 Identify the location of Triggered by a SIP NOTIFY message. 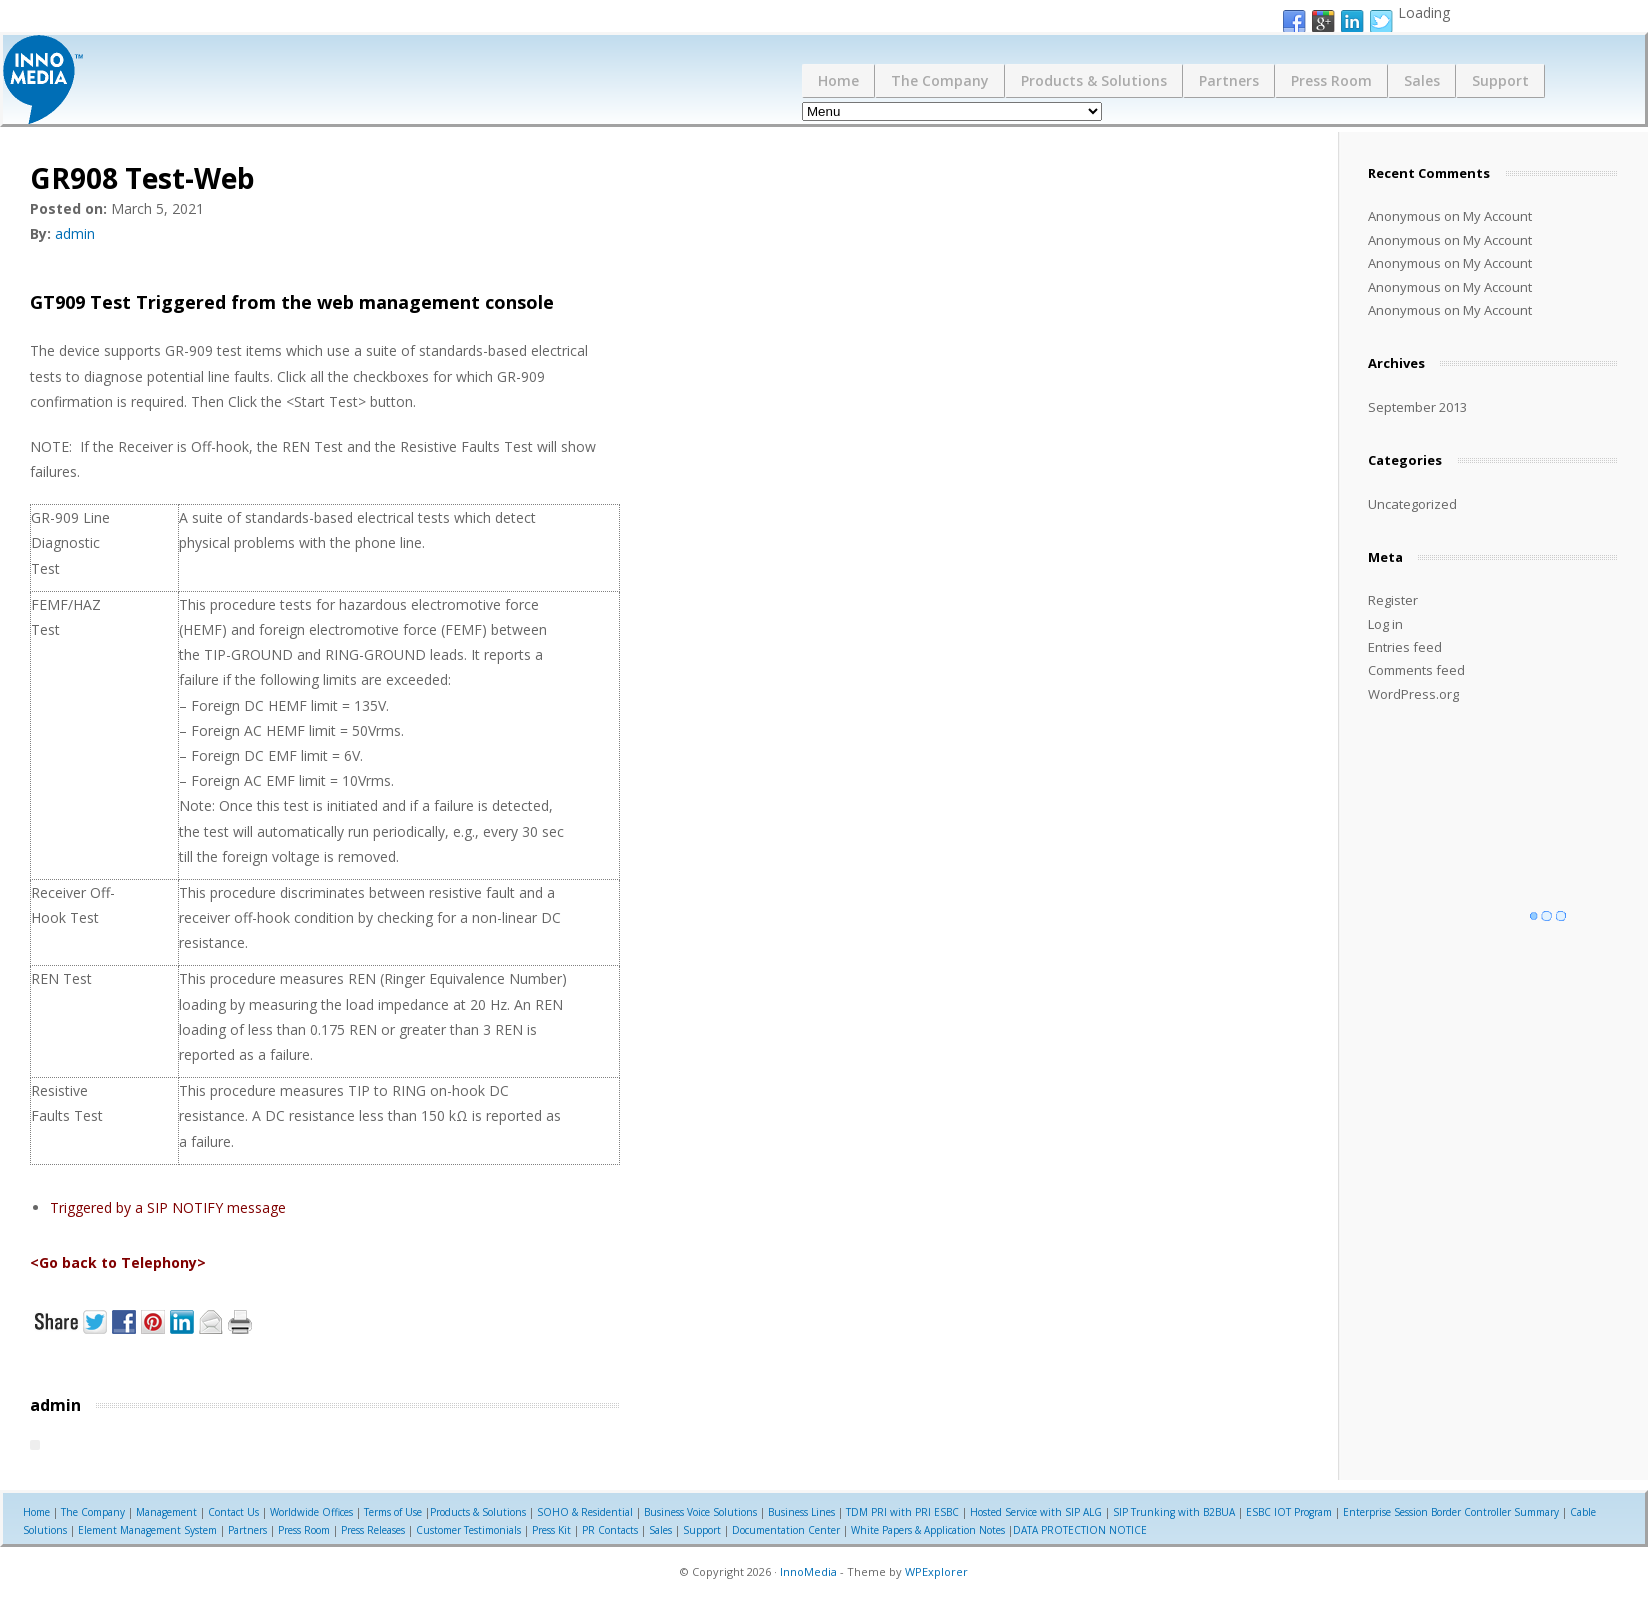
(168, 1207).